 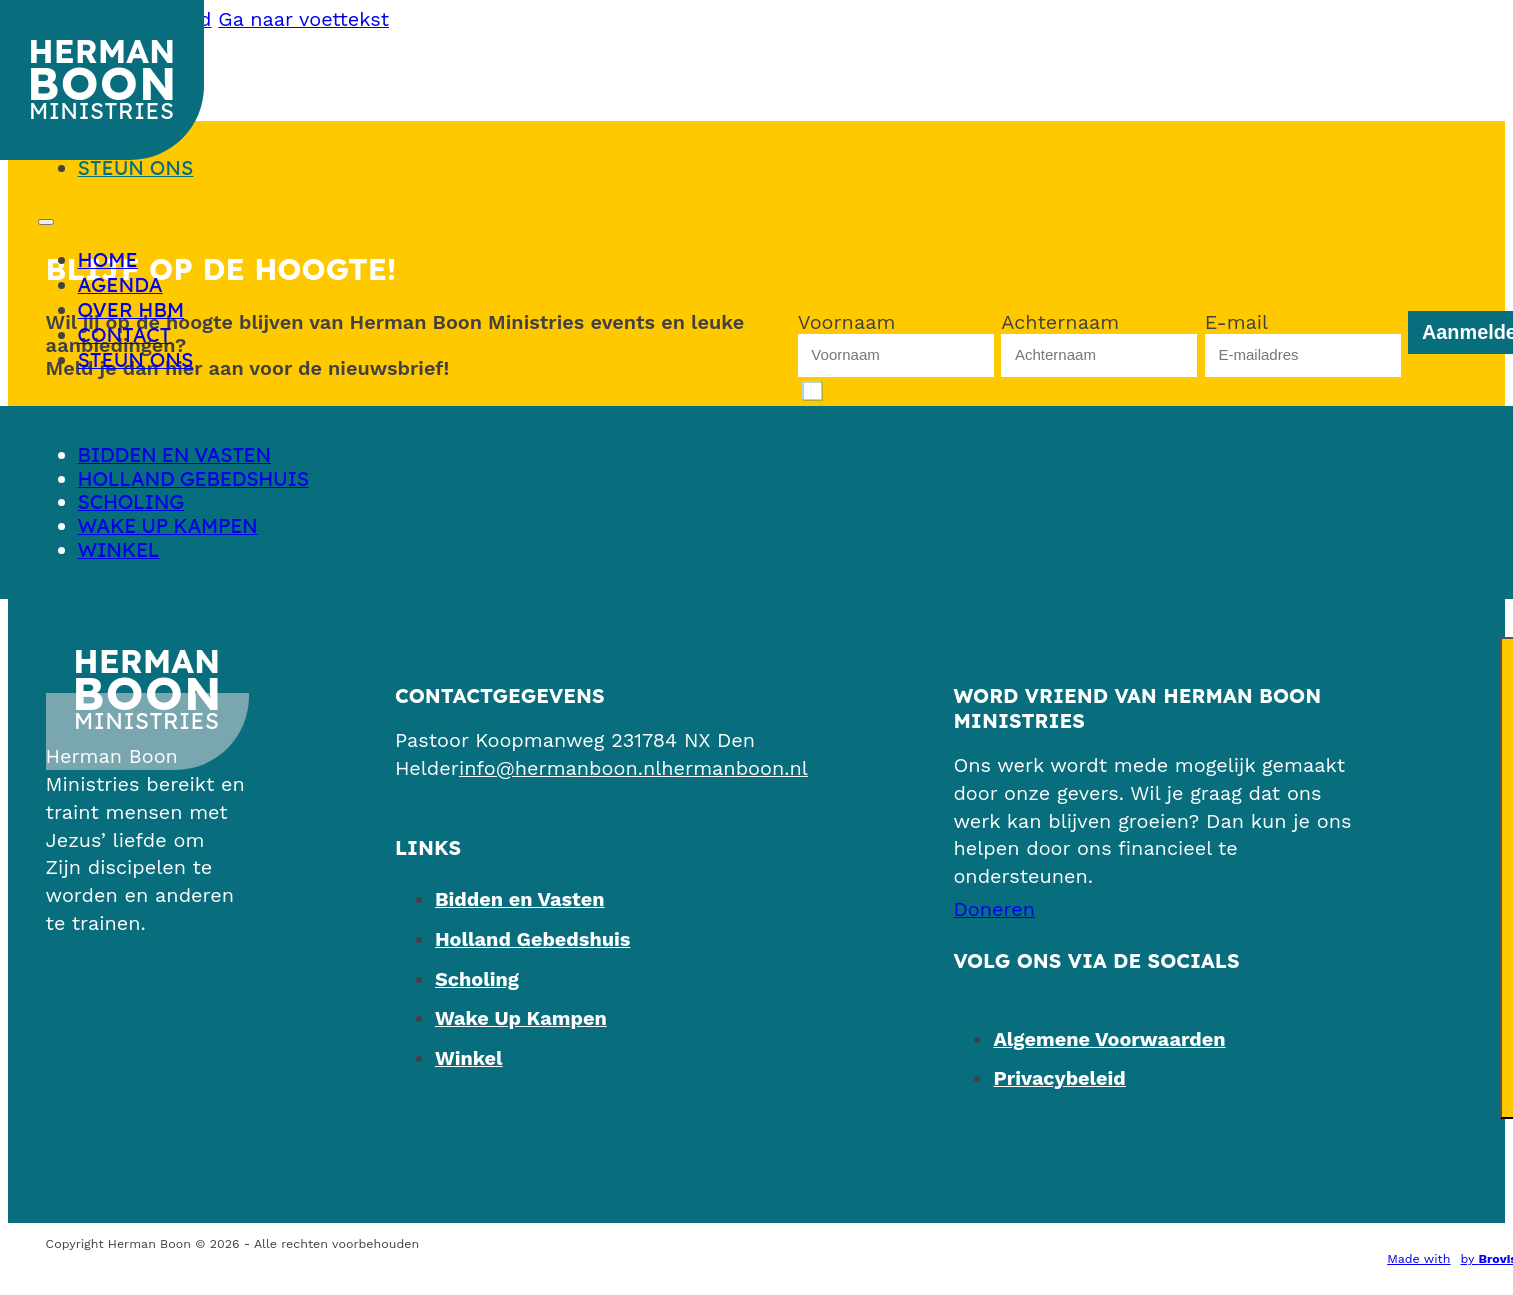 I want to click on Agenda, so click(x=120, y=284).